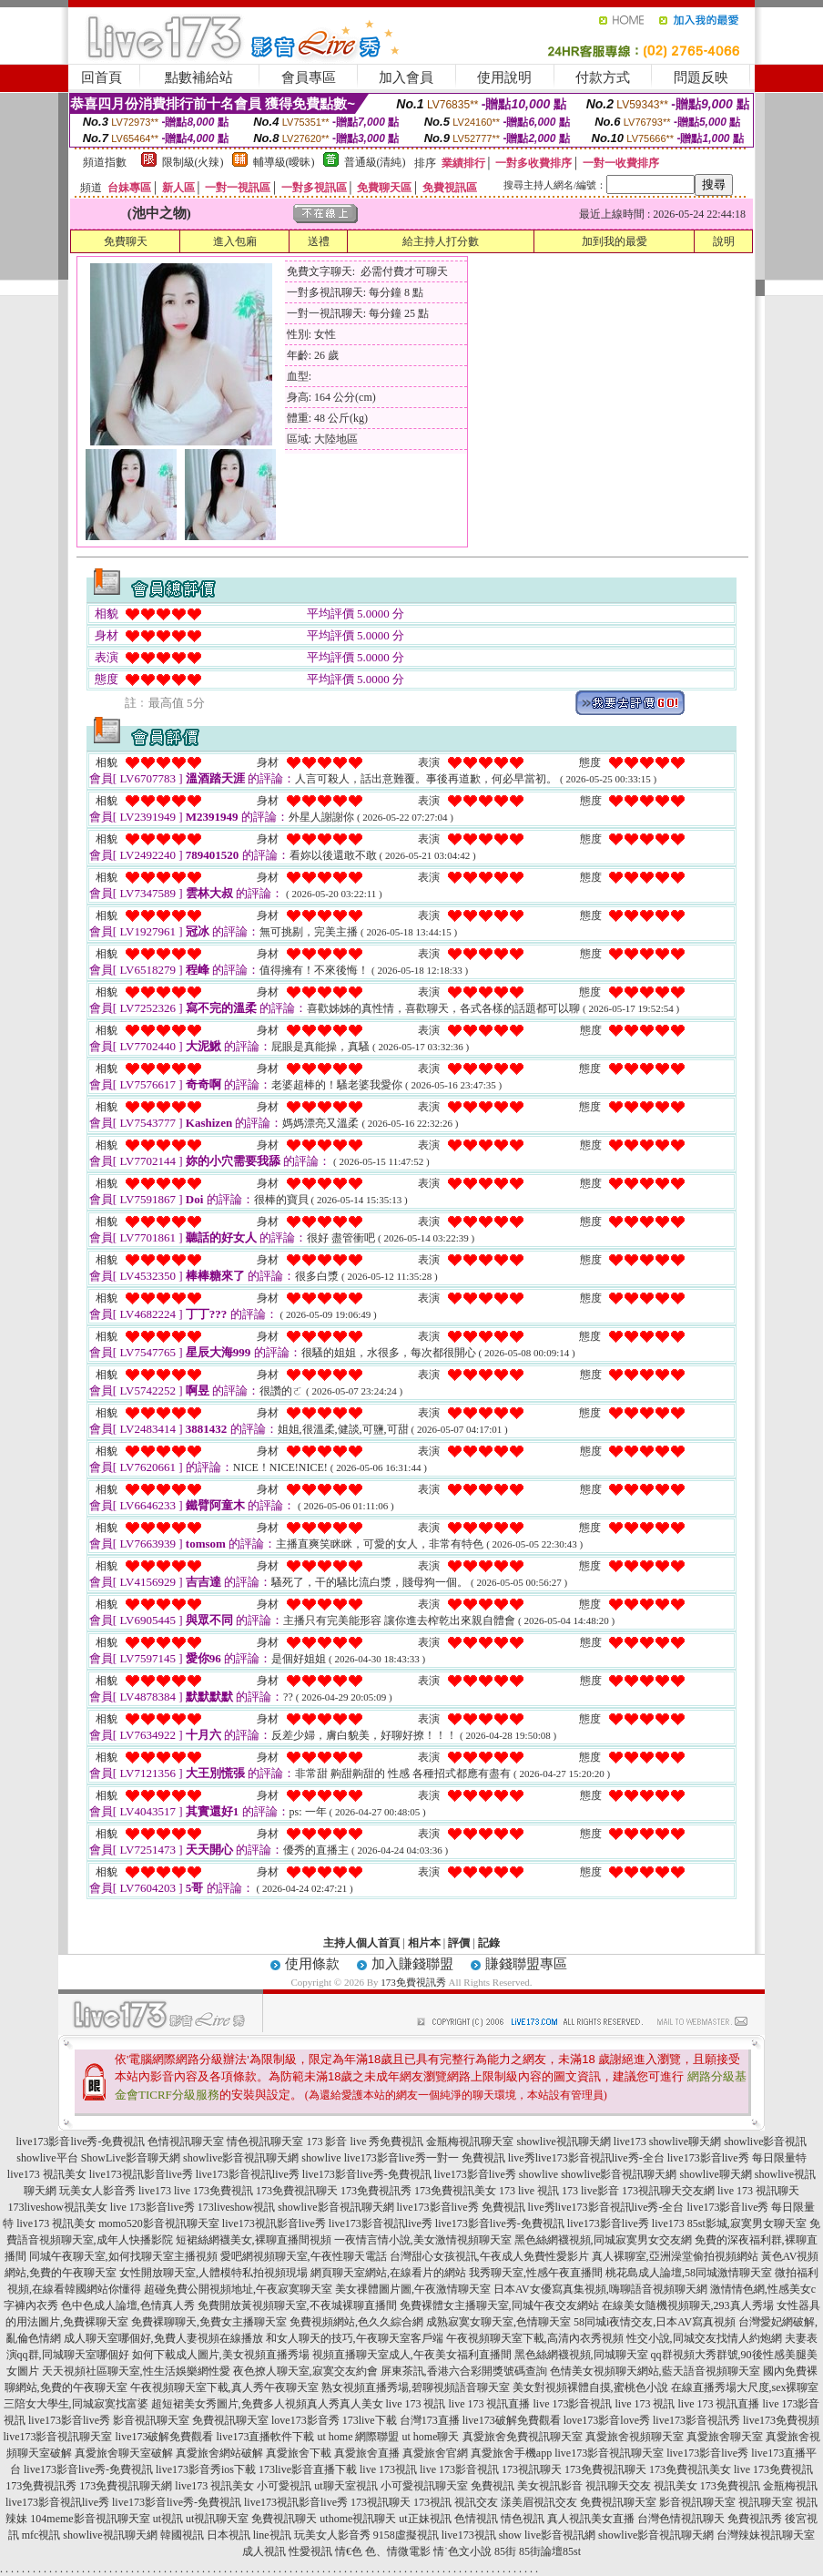 The height and width of the screenshot is (2576, 823). Describe the element at coordinates (297, 2190) in the screenshot. I see `173免費視訊聊天` at that location.